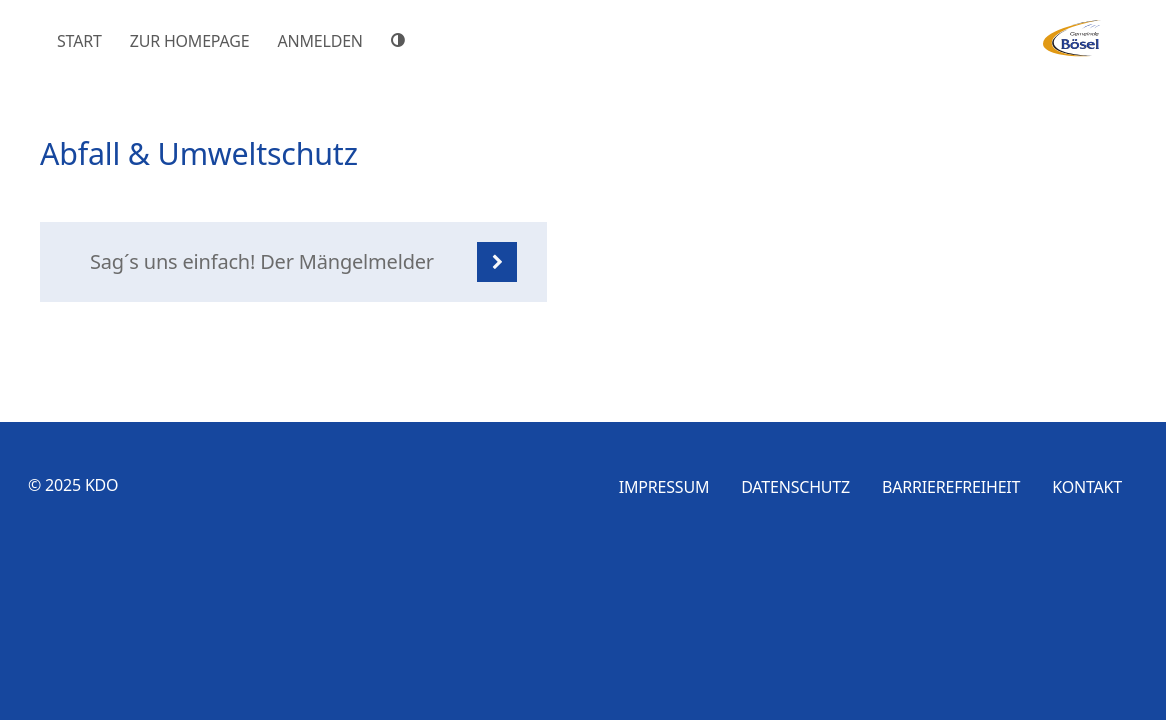  What do you see at coordinates (664, 487) in the screenshot?
I see `Impressum` at bounding box center [664, 487].